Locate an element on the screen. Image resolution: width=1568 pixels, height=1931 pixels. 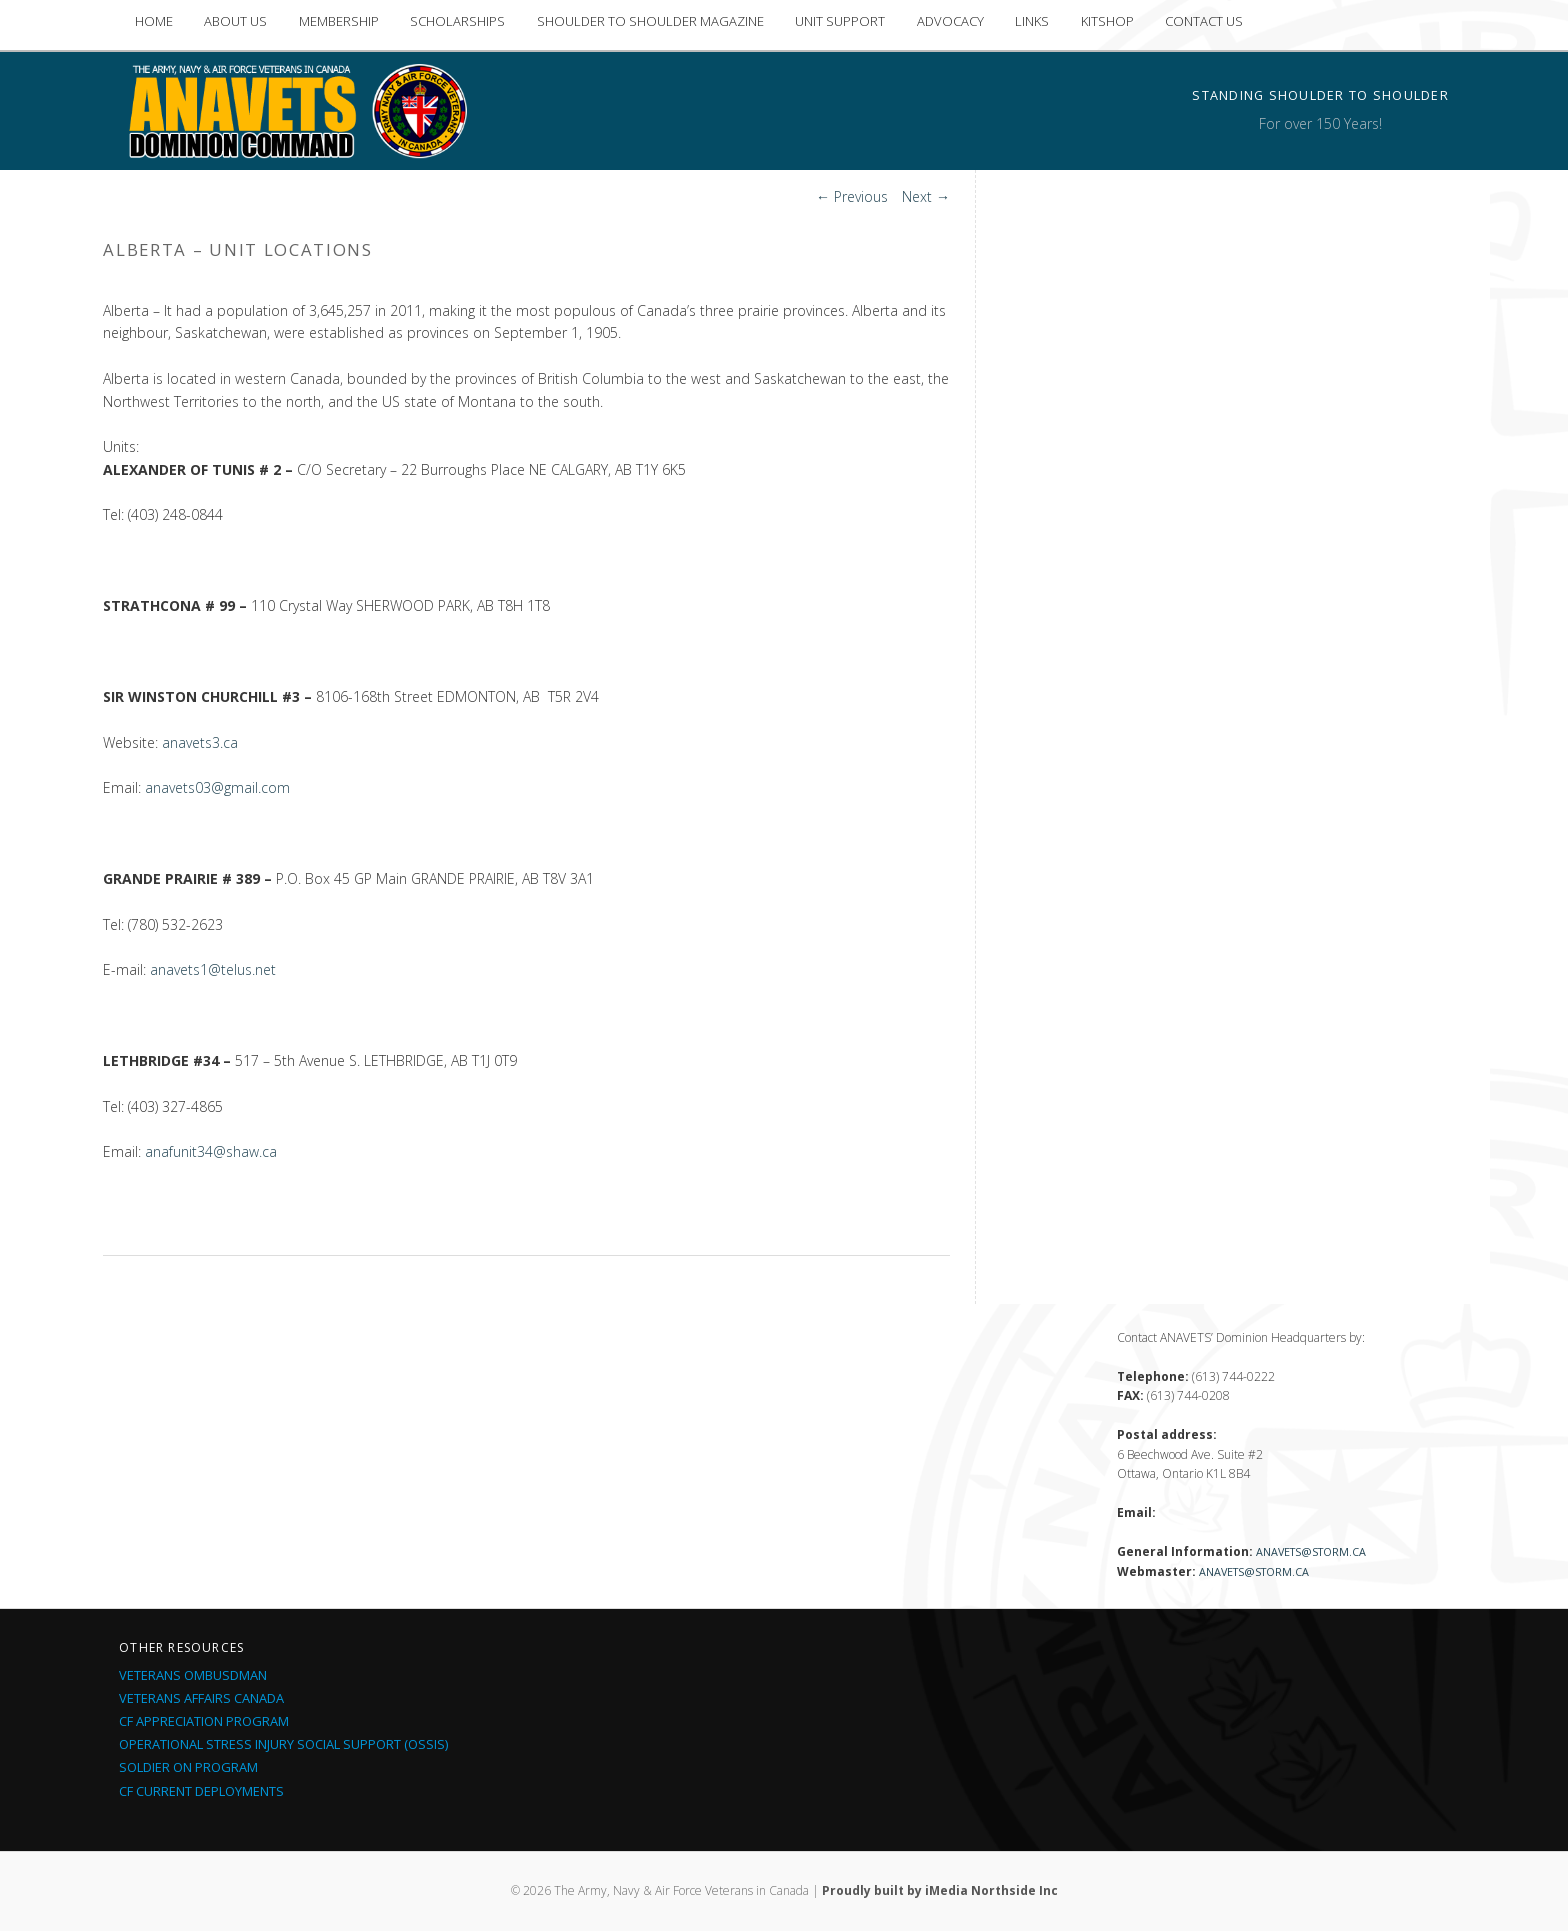
SHOULDER TO SHOULDER MAGAZINE is located at coordinates (650, 21).